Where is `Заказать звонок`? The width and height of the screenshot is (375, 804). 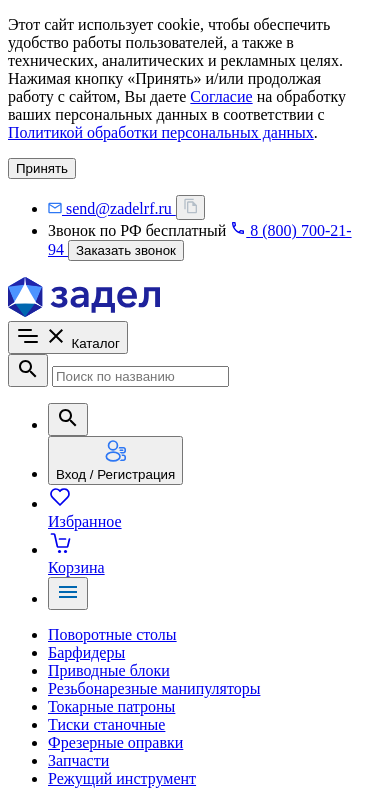 Заказать звонок is located at coordinates (126, 250).